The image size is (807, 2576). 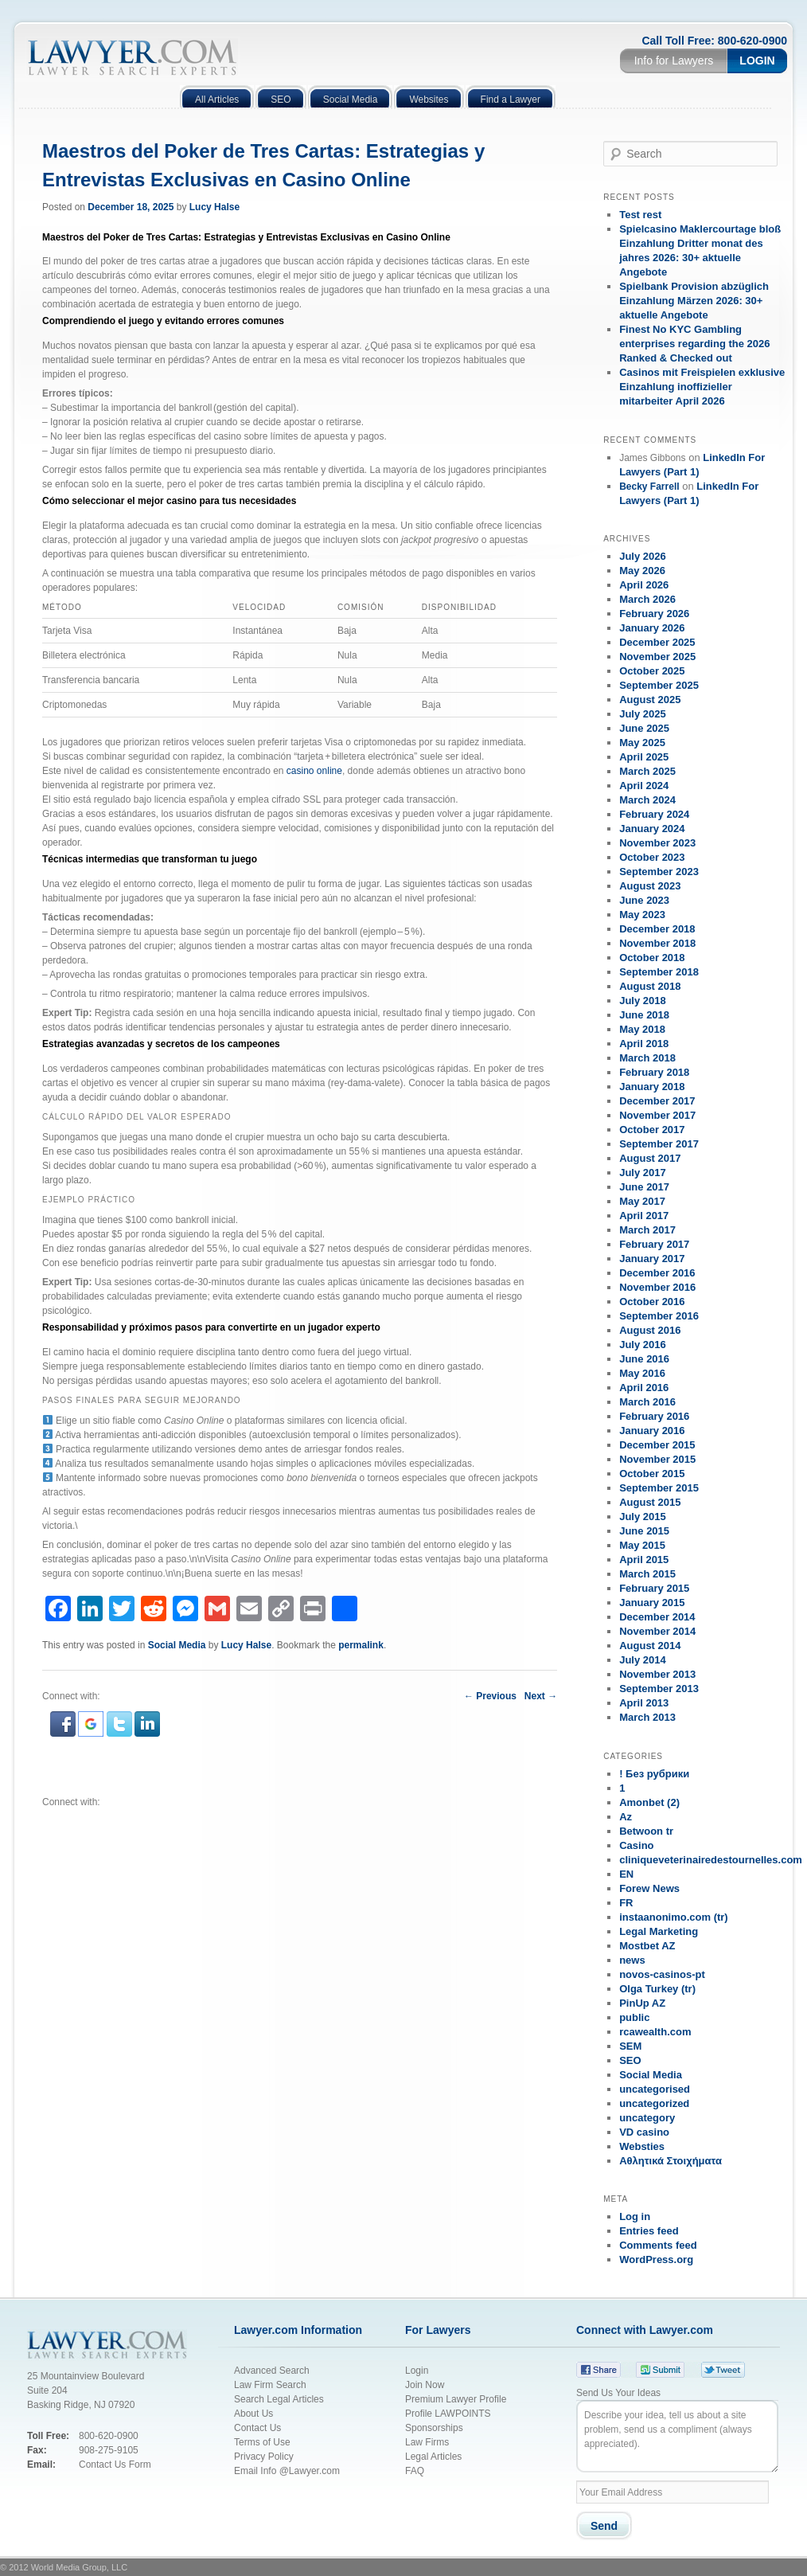 What do you see at coordinates (642, 1029) in the screenshot?
I see `May 2018` at bounding box center [642, 1029].